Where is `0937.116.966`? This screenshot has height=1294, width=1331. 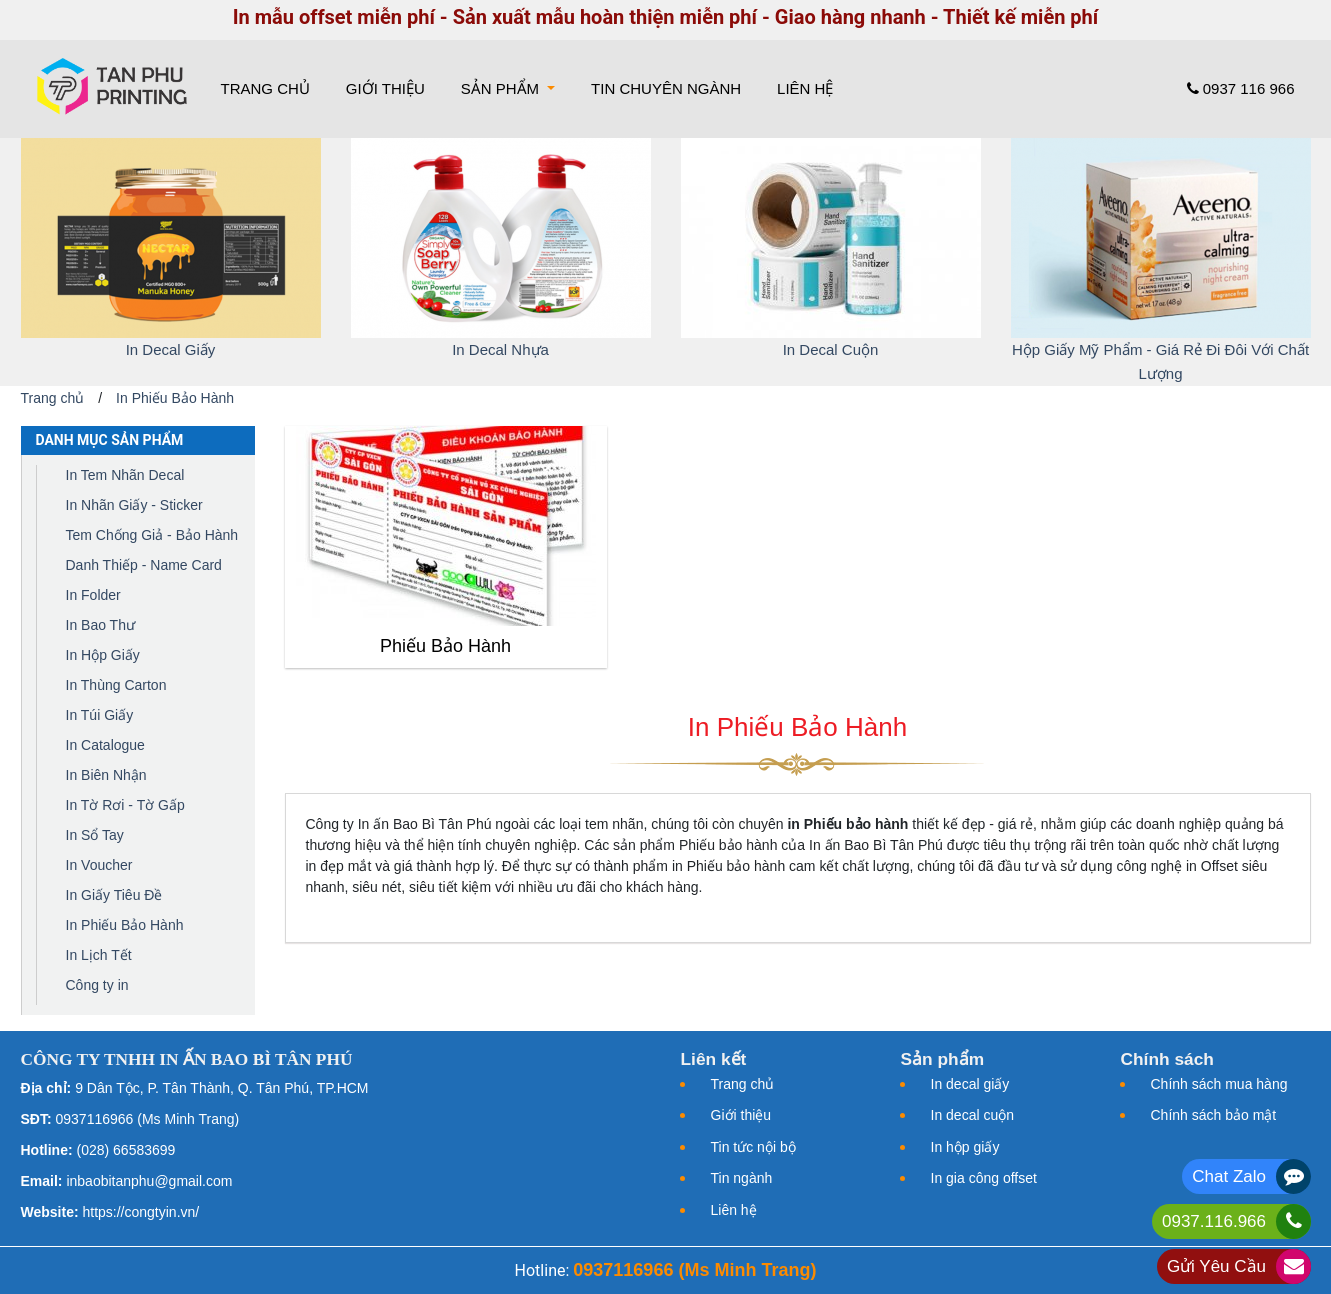 0937.116.966 is located at coordinates (1214, 1221).